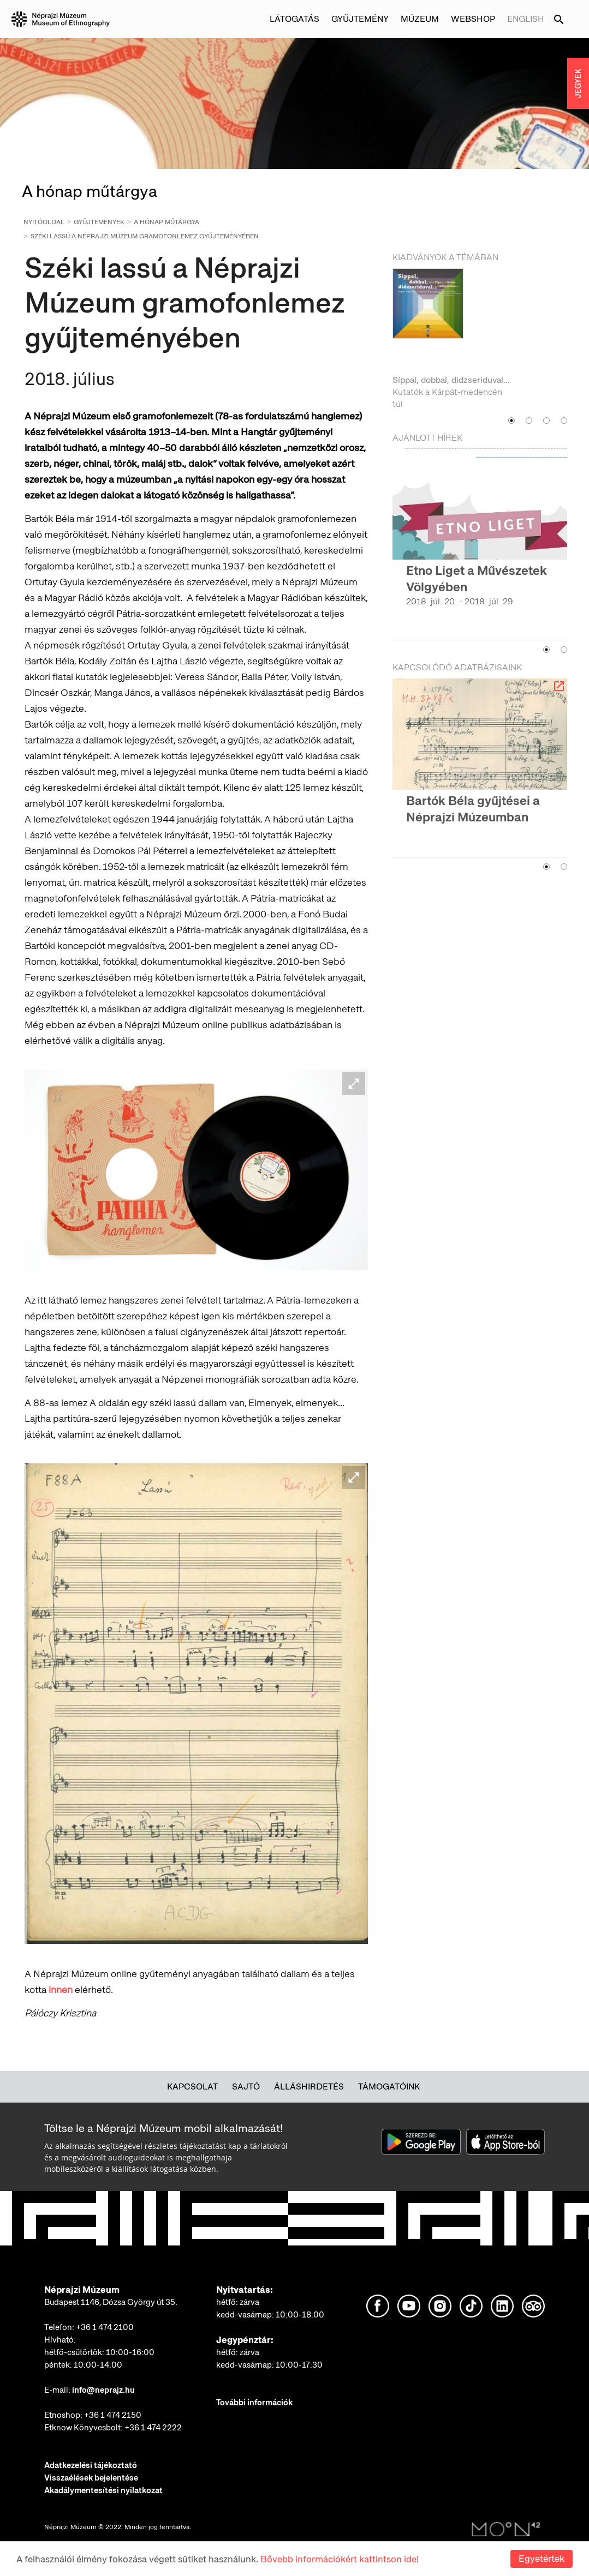  What do you see at coordinates (43, 222) in the screenshot?
I see `Nyitóoldal` at bounding box center [43, 222].